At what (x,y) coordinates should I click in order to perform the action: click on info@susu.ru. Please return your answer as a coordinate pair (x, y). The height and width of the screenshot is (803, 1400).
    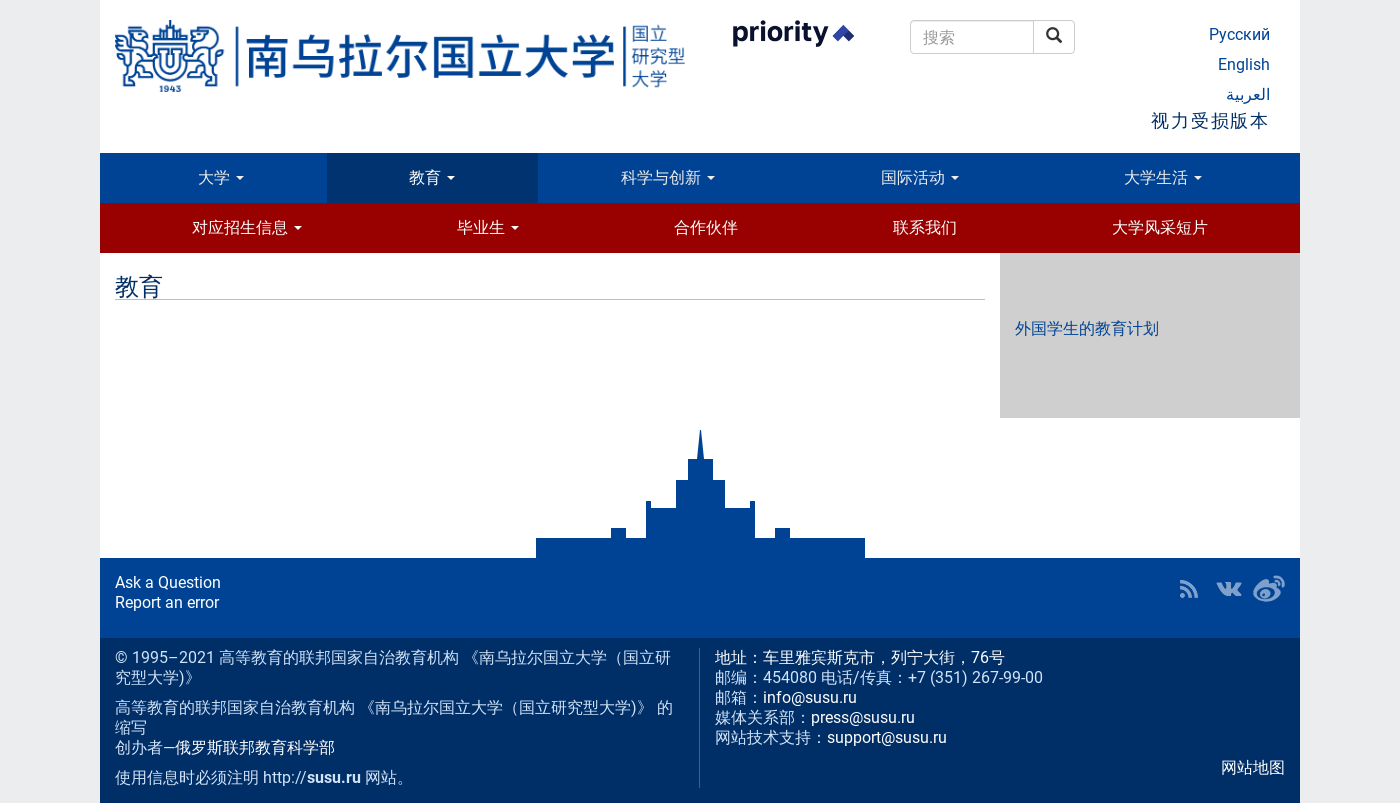
    Looking at the image, I should click on (810, 697).